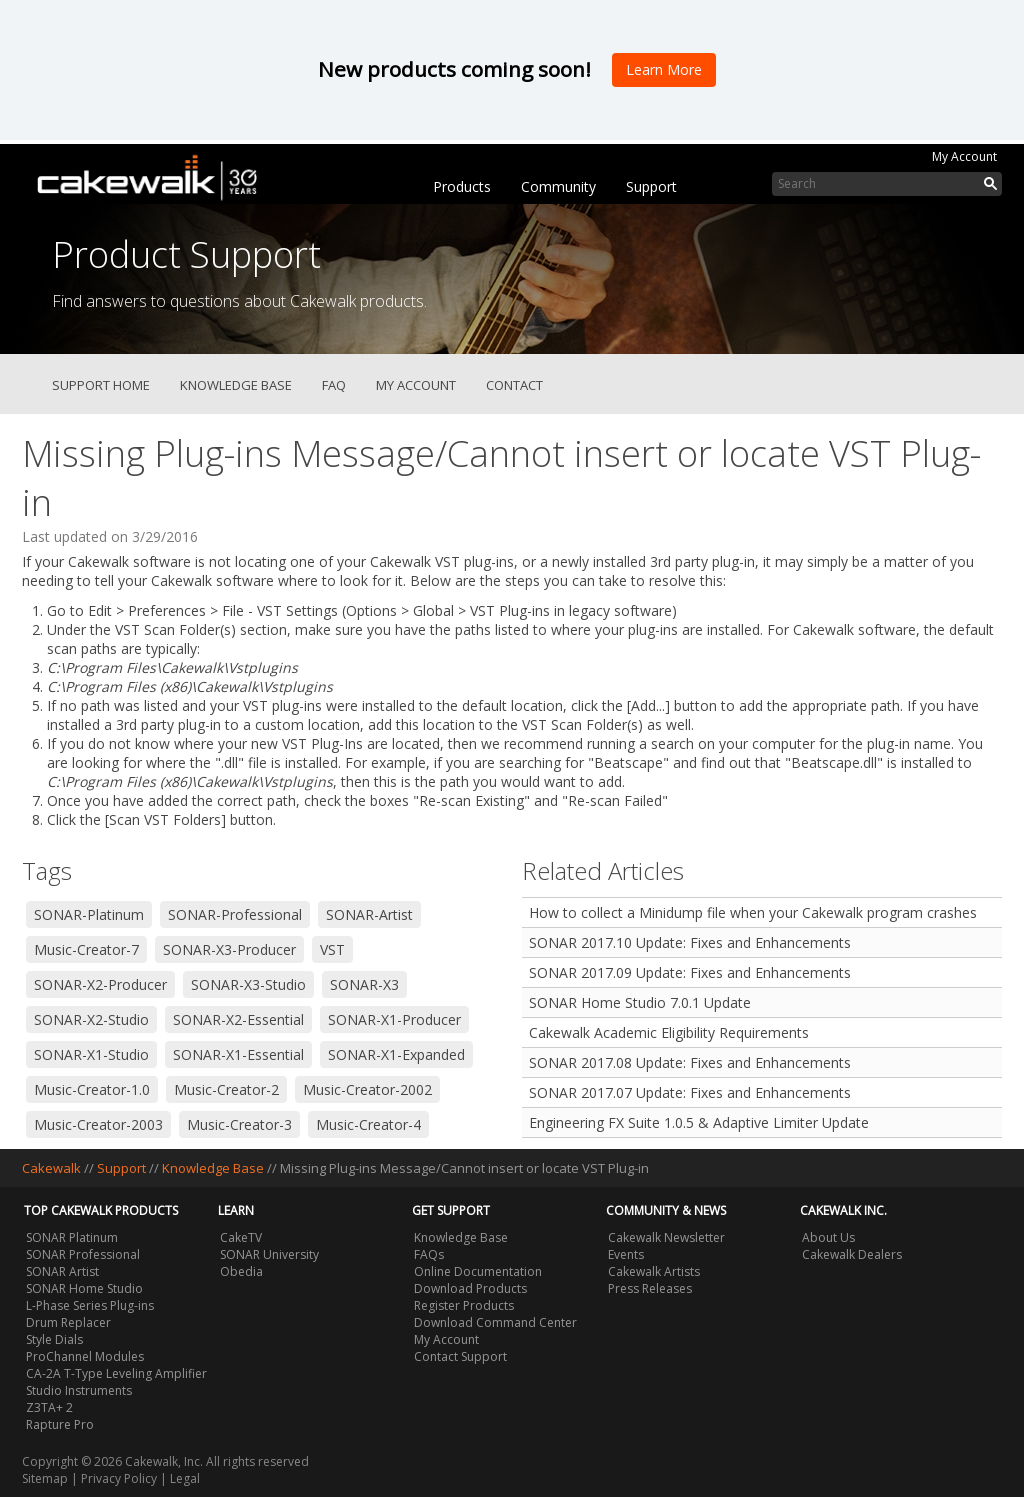 The width and height of the screenshot is (1024, 1497). Describe the element at coordinates (90, 1305) in the screenshot. I see `L-Phase Series Plug-ins` at that location.